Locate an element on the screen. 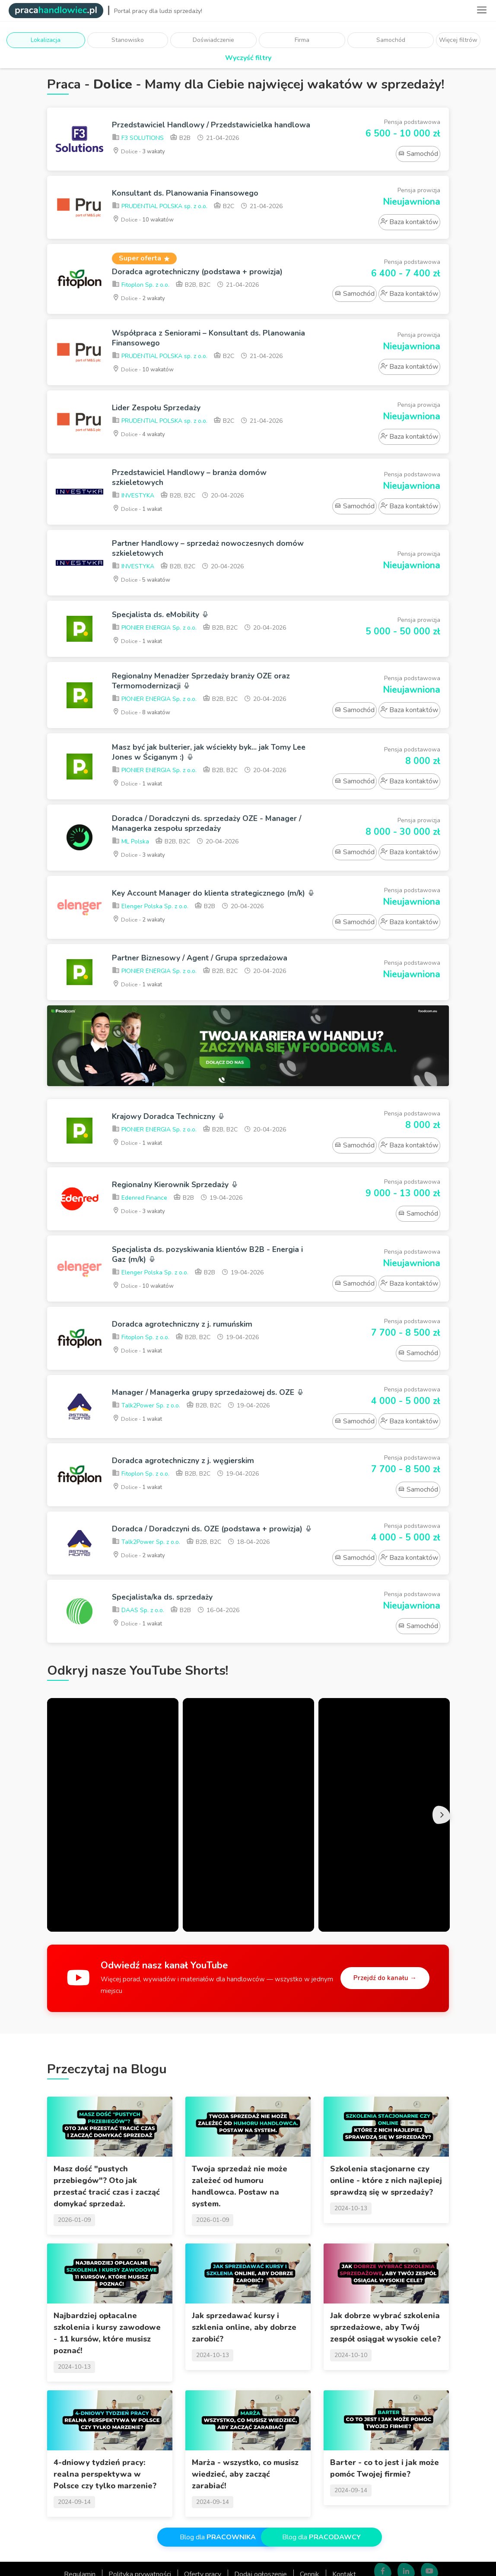  Fitoplon Sp. z o.o. is located at coordinates (140, 292).